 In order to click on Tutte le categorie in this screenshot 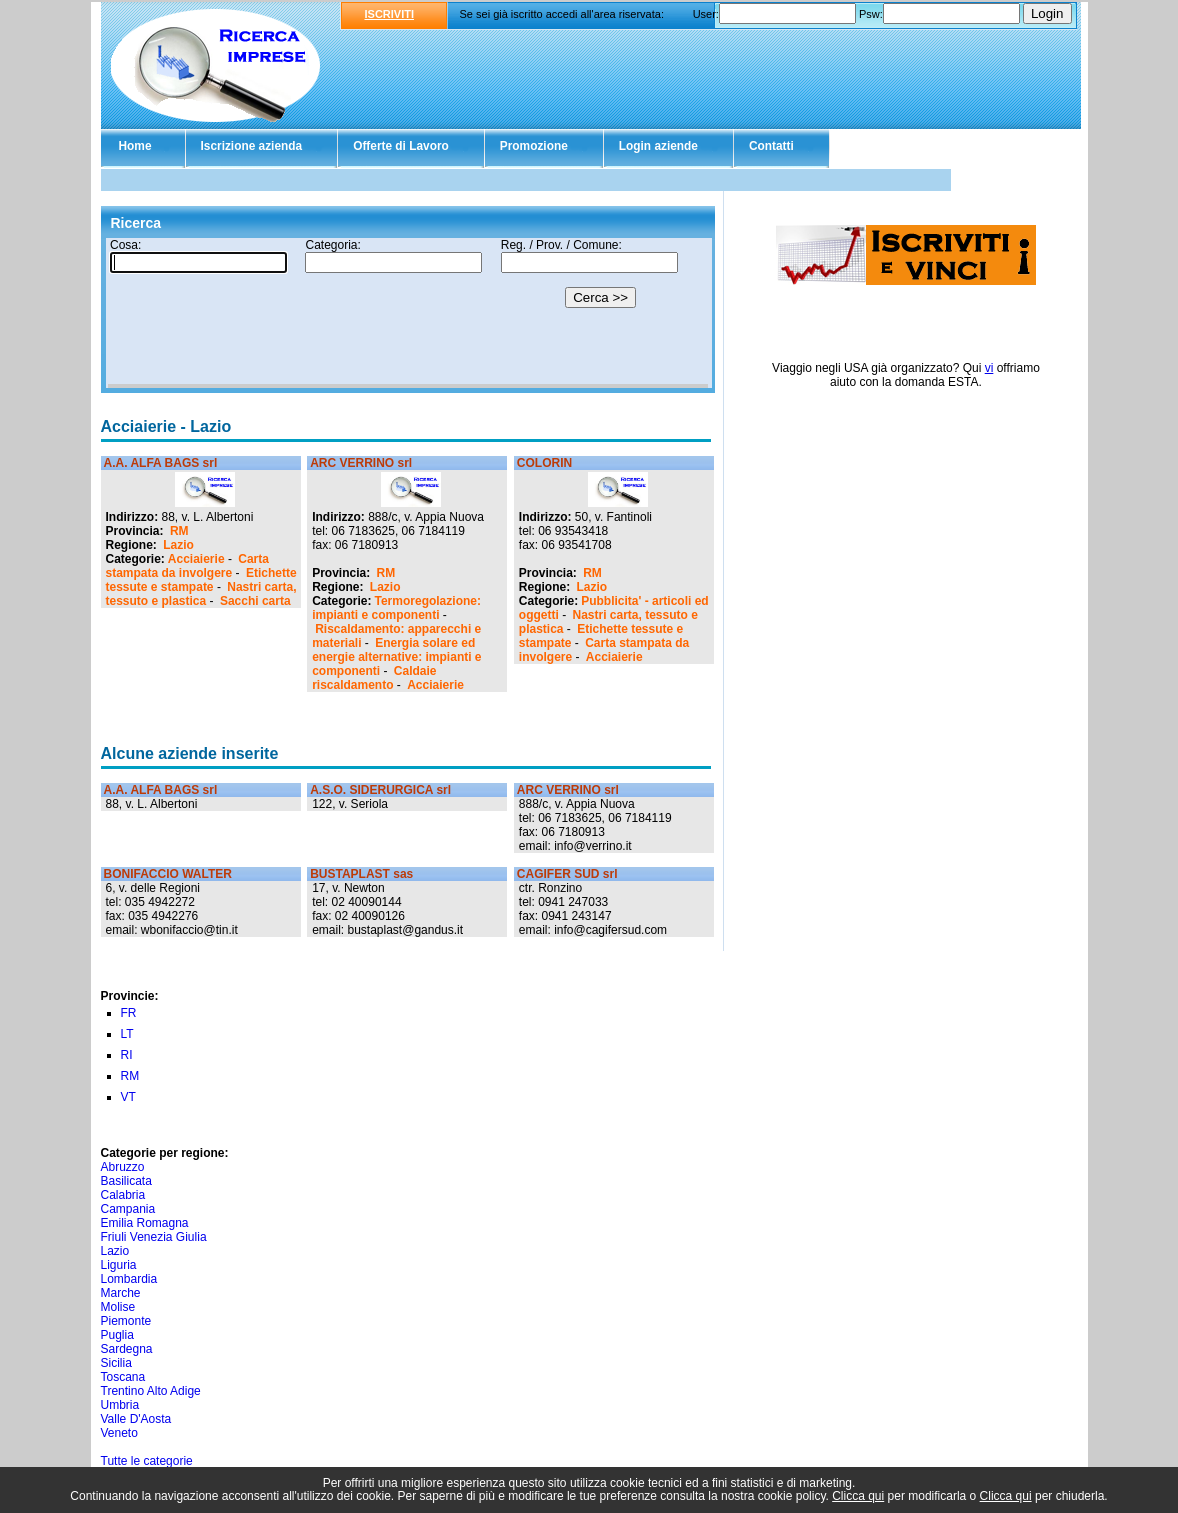, I will do `click(147, 1461)`.